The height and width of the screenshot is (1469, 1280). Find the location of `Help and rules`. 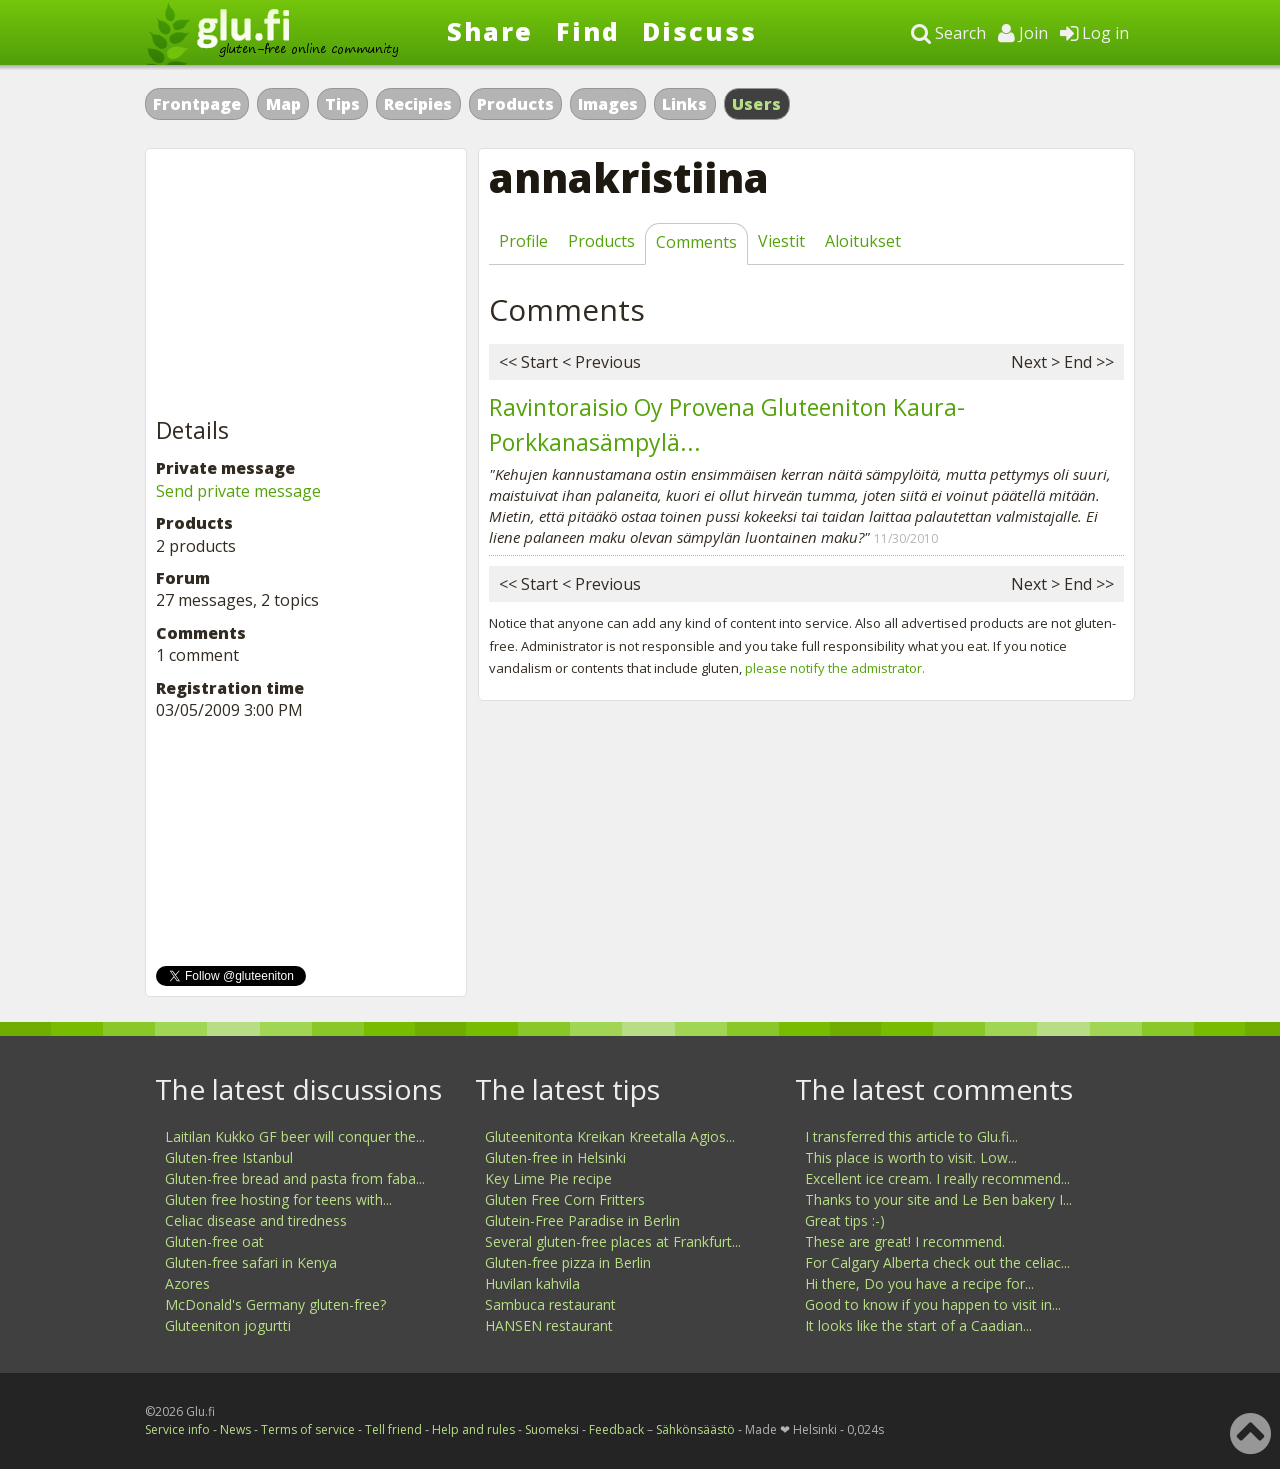

Help and rules is located at coordinates (473, 1429).